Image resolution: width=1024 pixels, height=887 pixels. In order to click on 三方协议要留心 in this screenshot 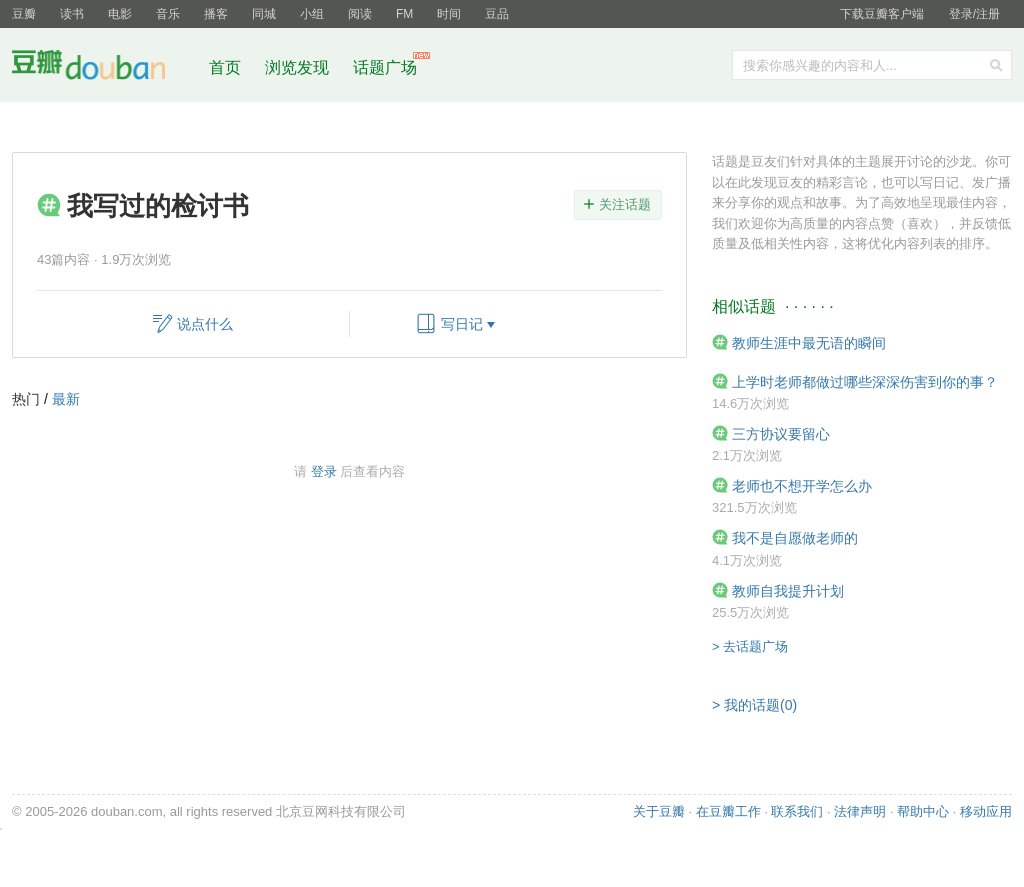, I will do `click(781, 434)`.